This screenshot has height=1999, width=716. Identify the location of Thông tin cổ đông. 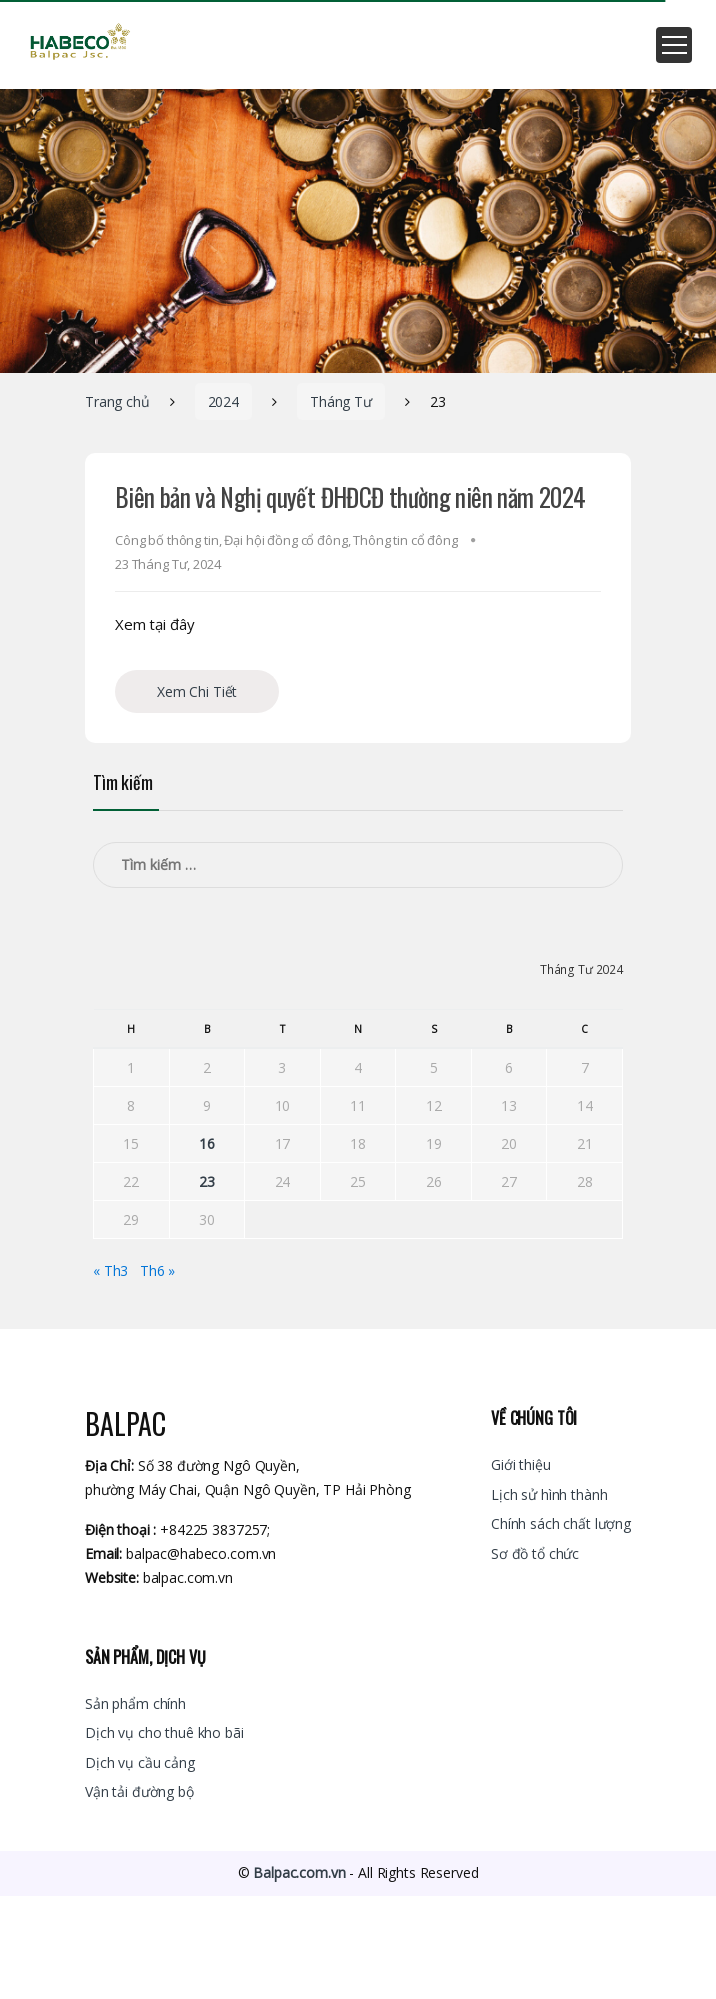
(405, 540).